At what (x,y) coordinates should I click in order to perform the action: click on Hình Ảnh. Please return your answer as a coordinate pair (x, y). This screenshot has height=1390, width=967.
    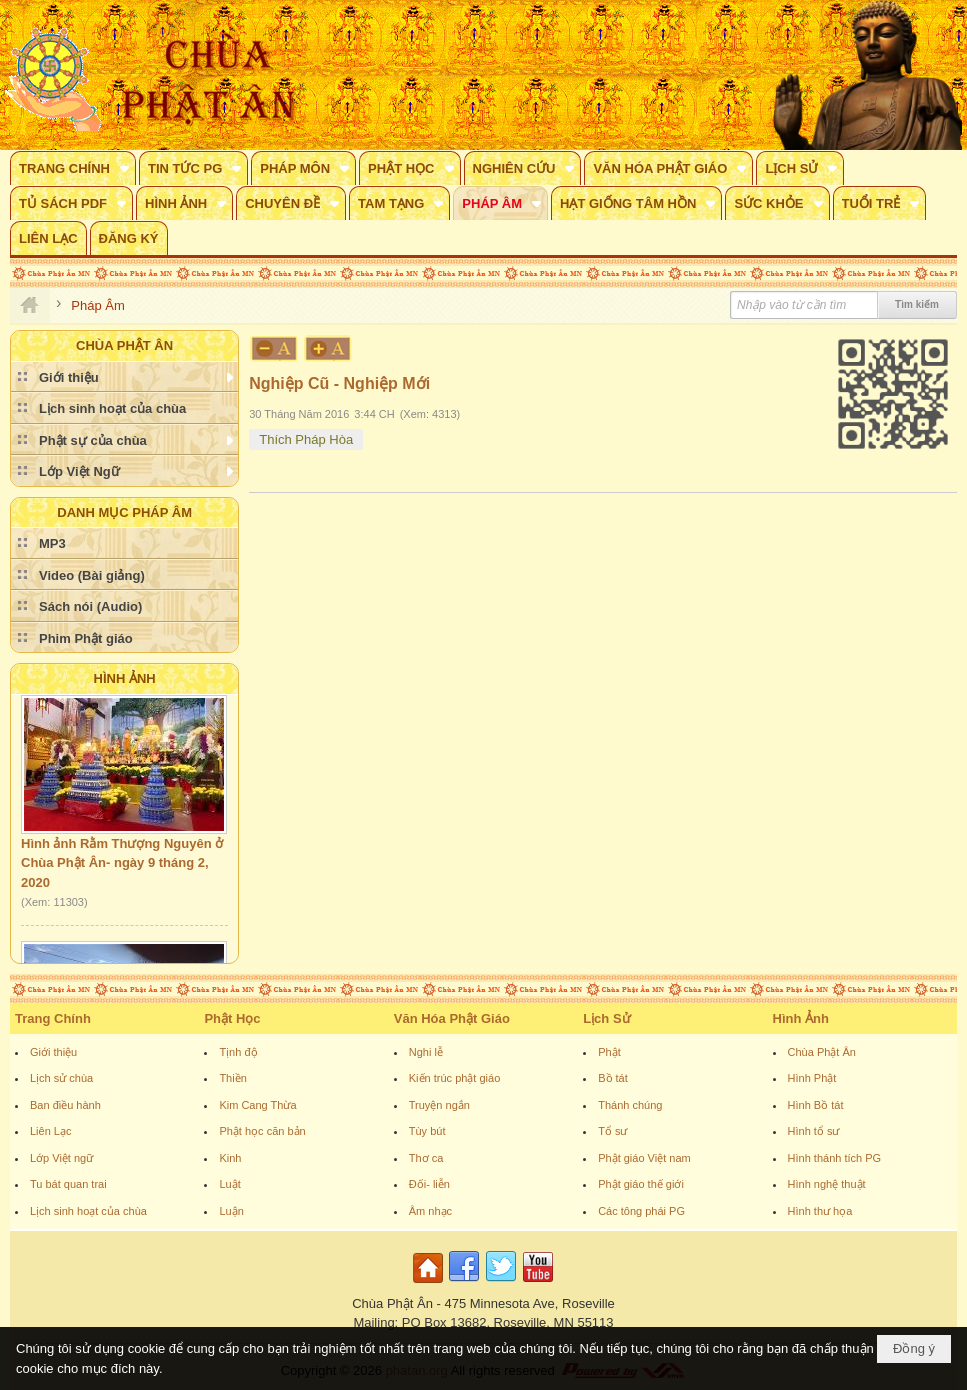
    Looking at the image, I should click on (125, 678).